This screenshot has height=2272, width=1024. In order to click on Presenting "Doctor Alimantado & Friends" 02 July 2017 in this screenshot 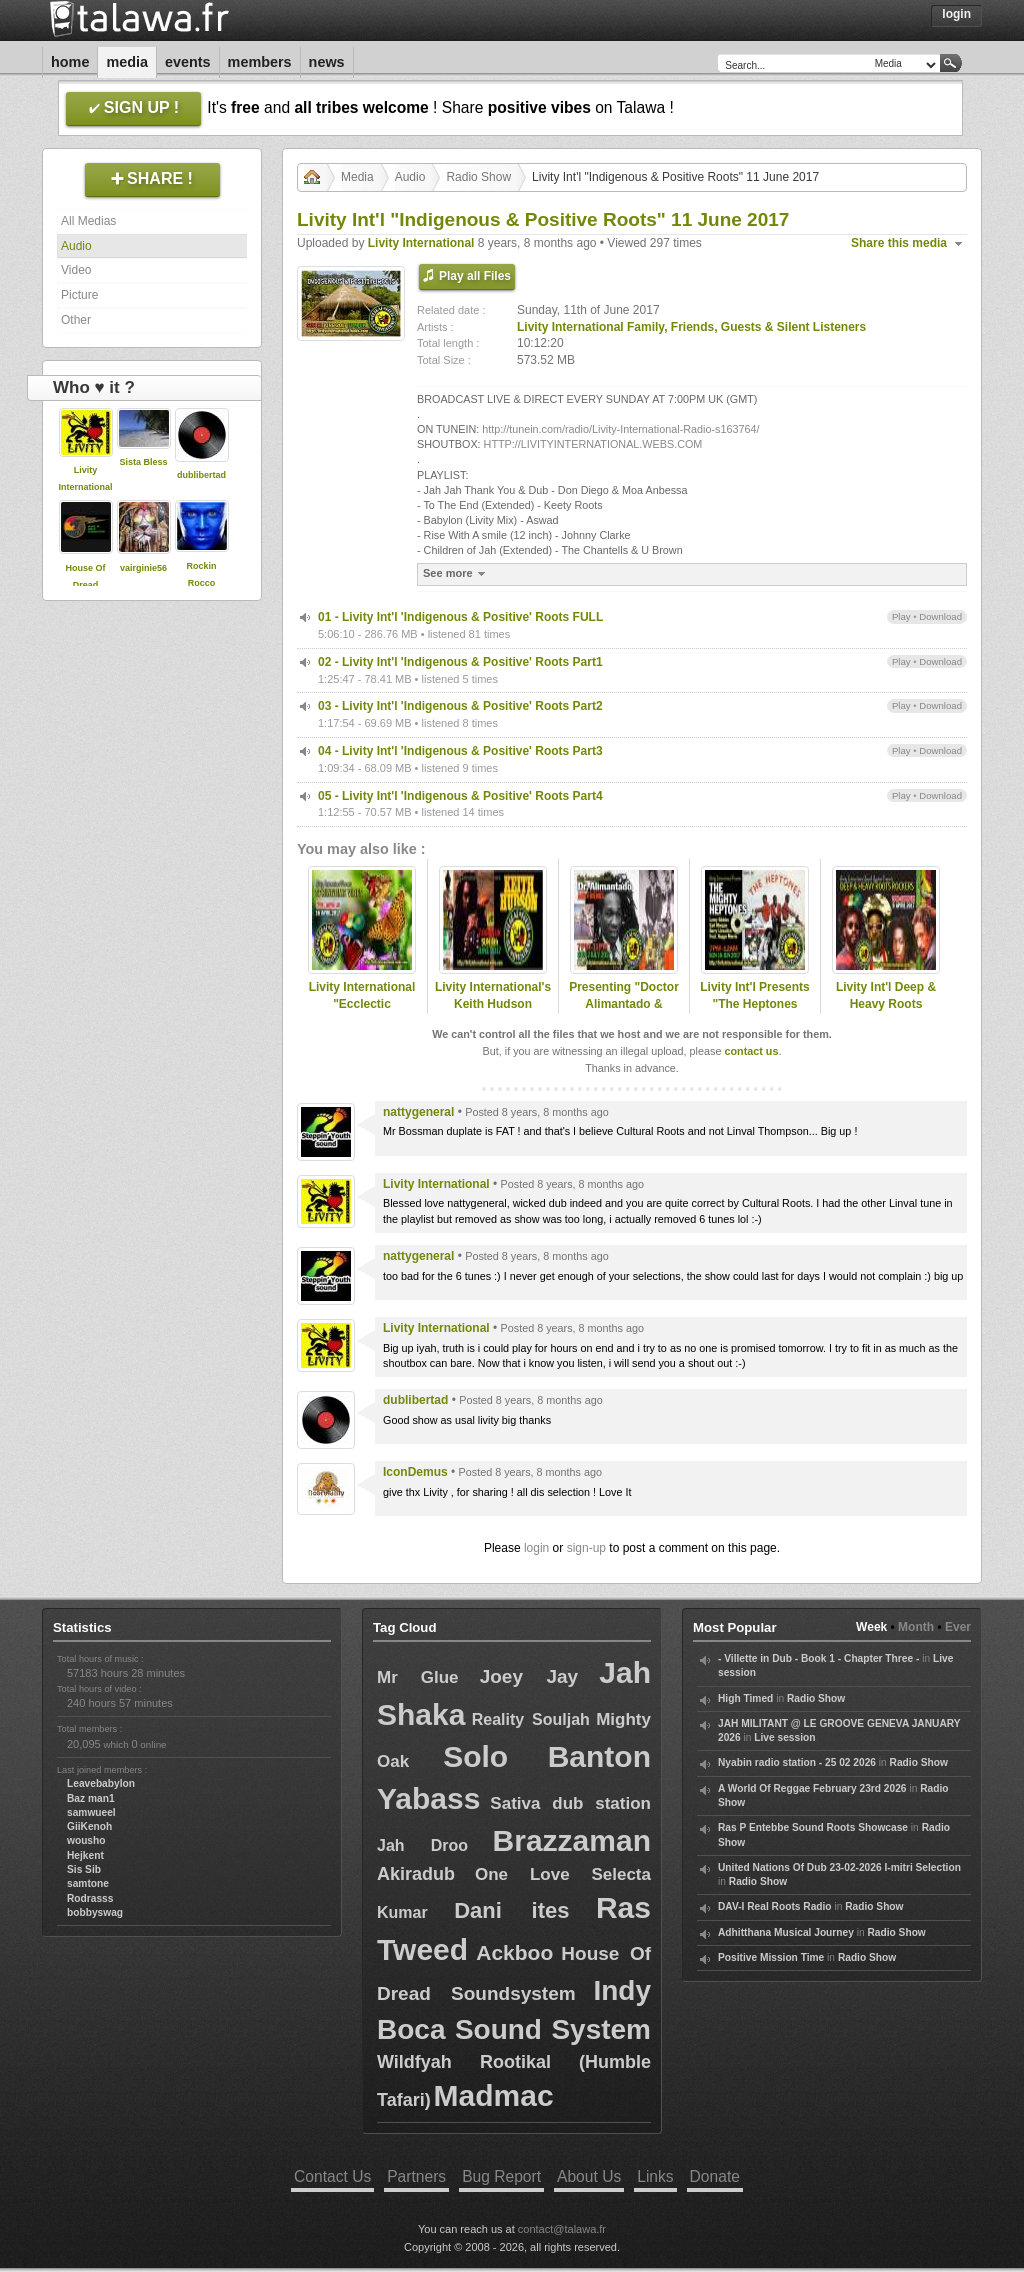, I will do `click(624, 1012)`.